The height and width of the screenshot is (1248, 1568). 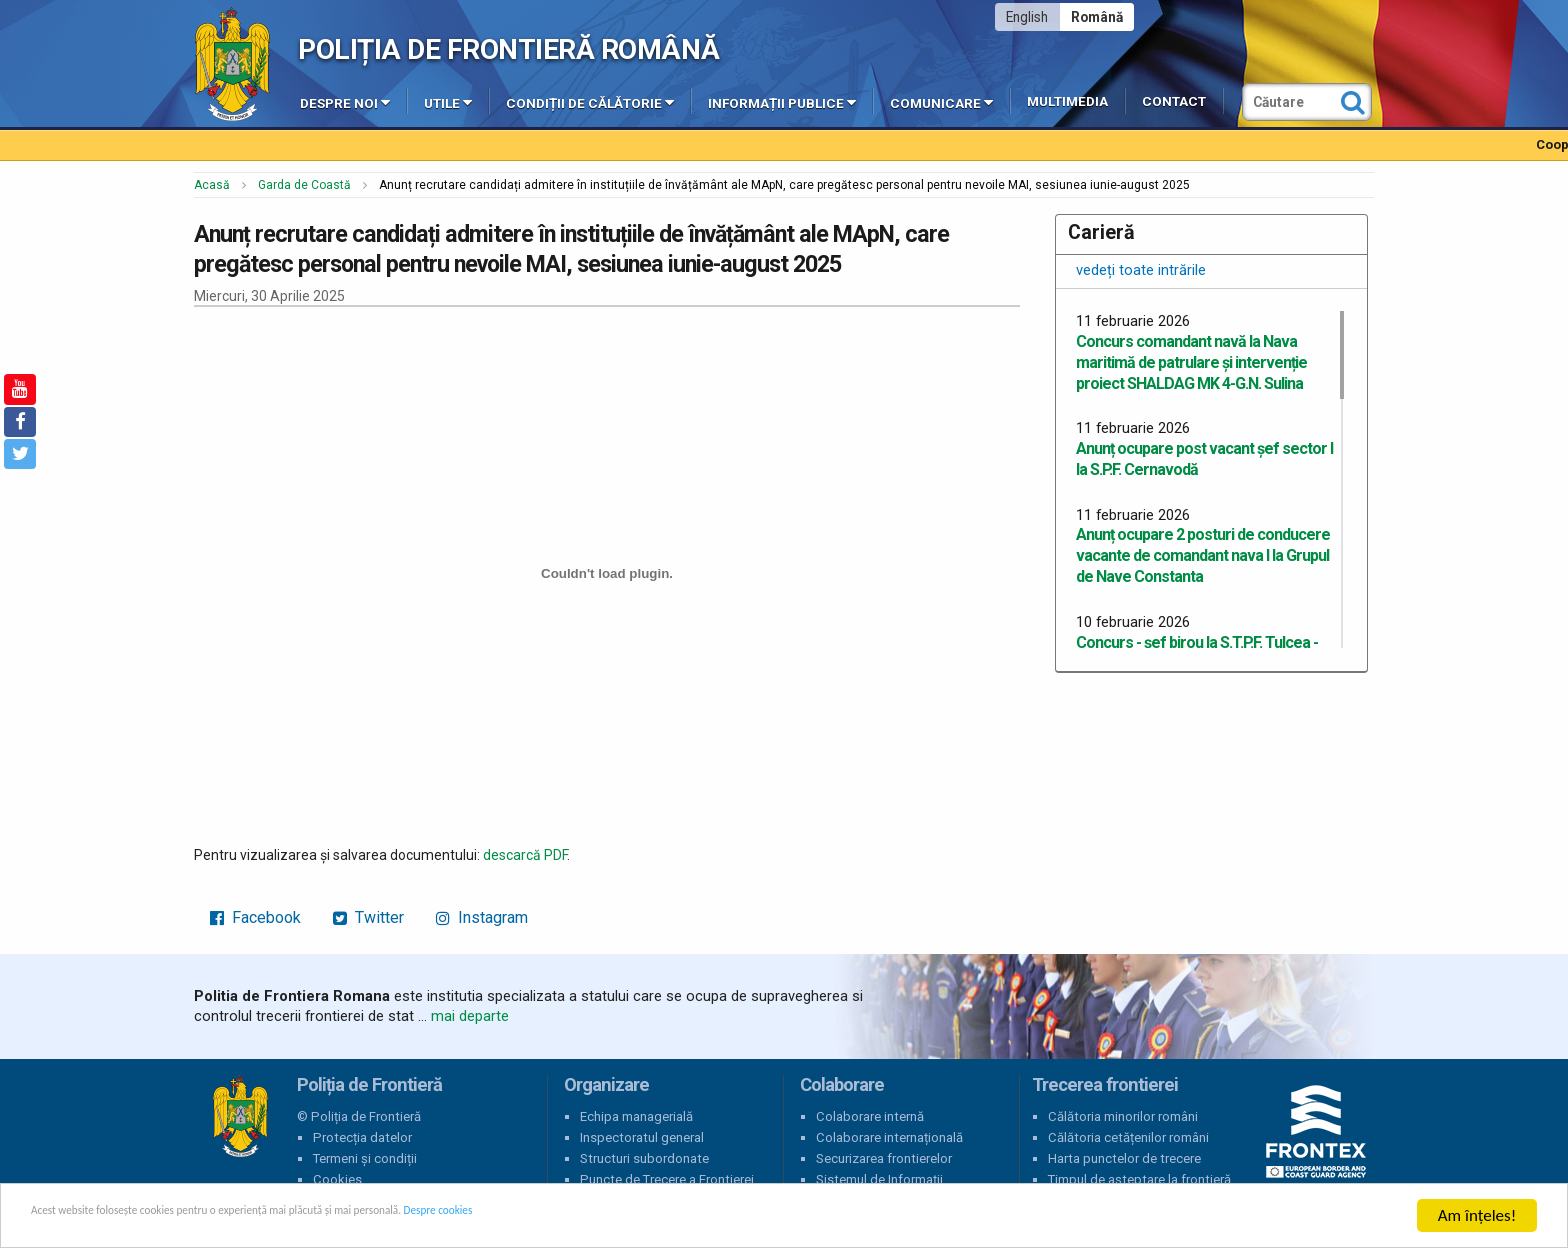 What do you see at coordinates (1174, 101) in the screenshot?
I see `Contact` at bounding box center [1174, 101].